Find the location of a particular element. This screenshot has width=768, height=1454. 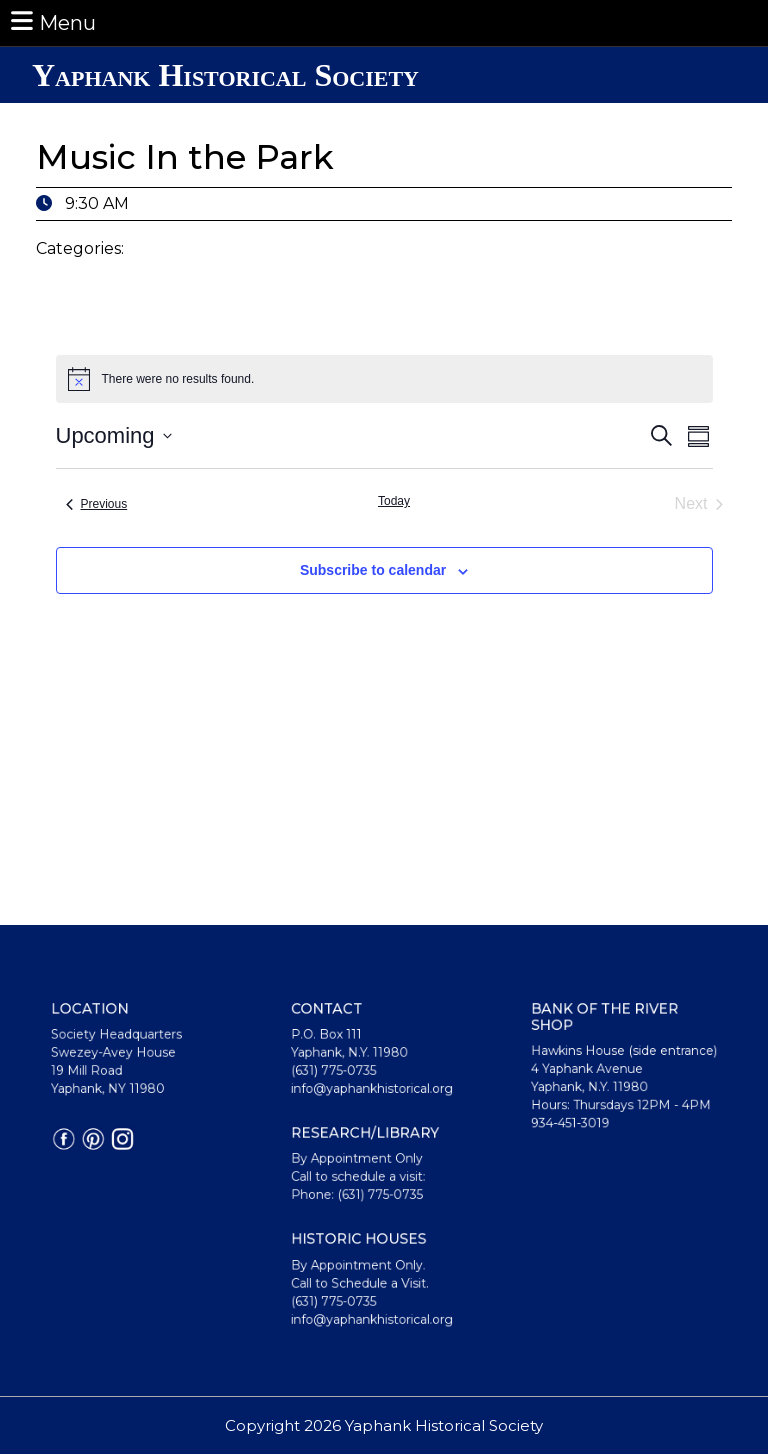

Today [Click to select today's date] is located at coordinates (394, 501).